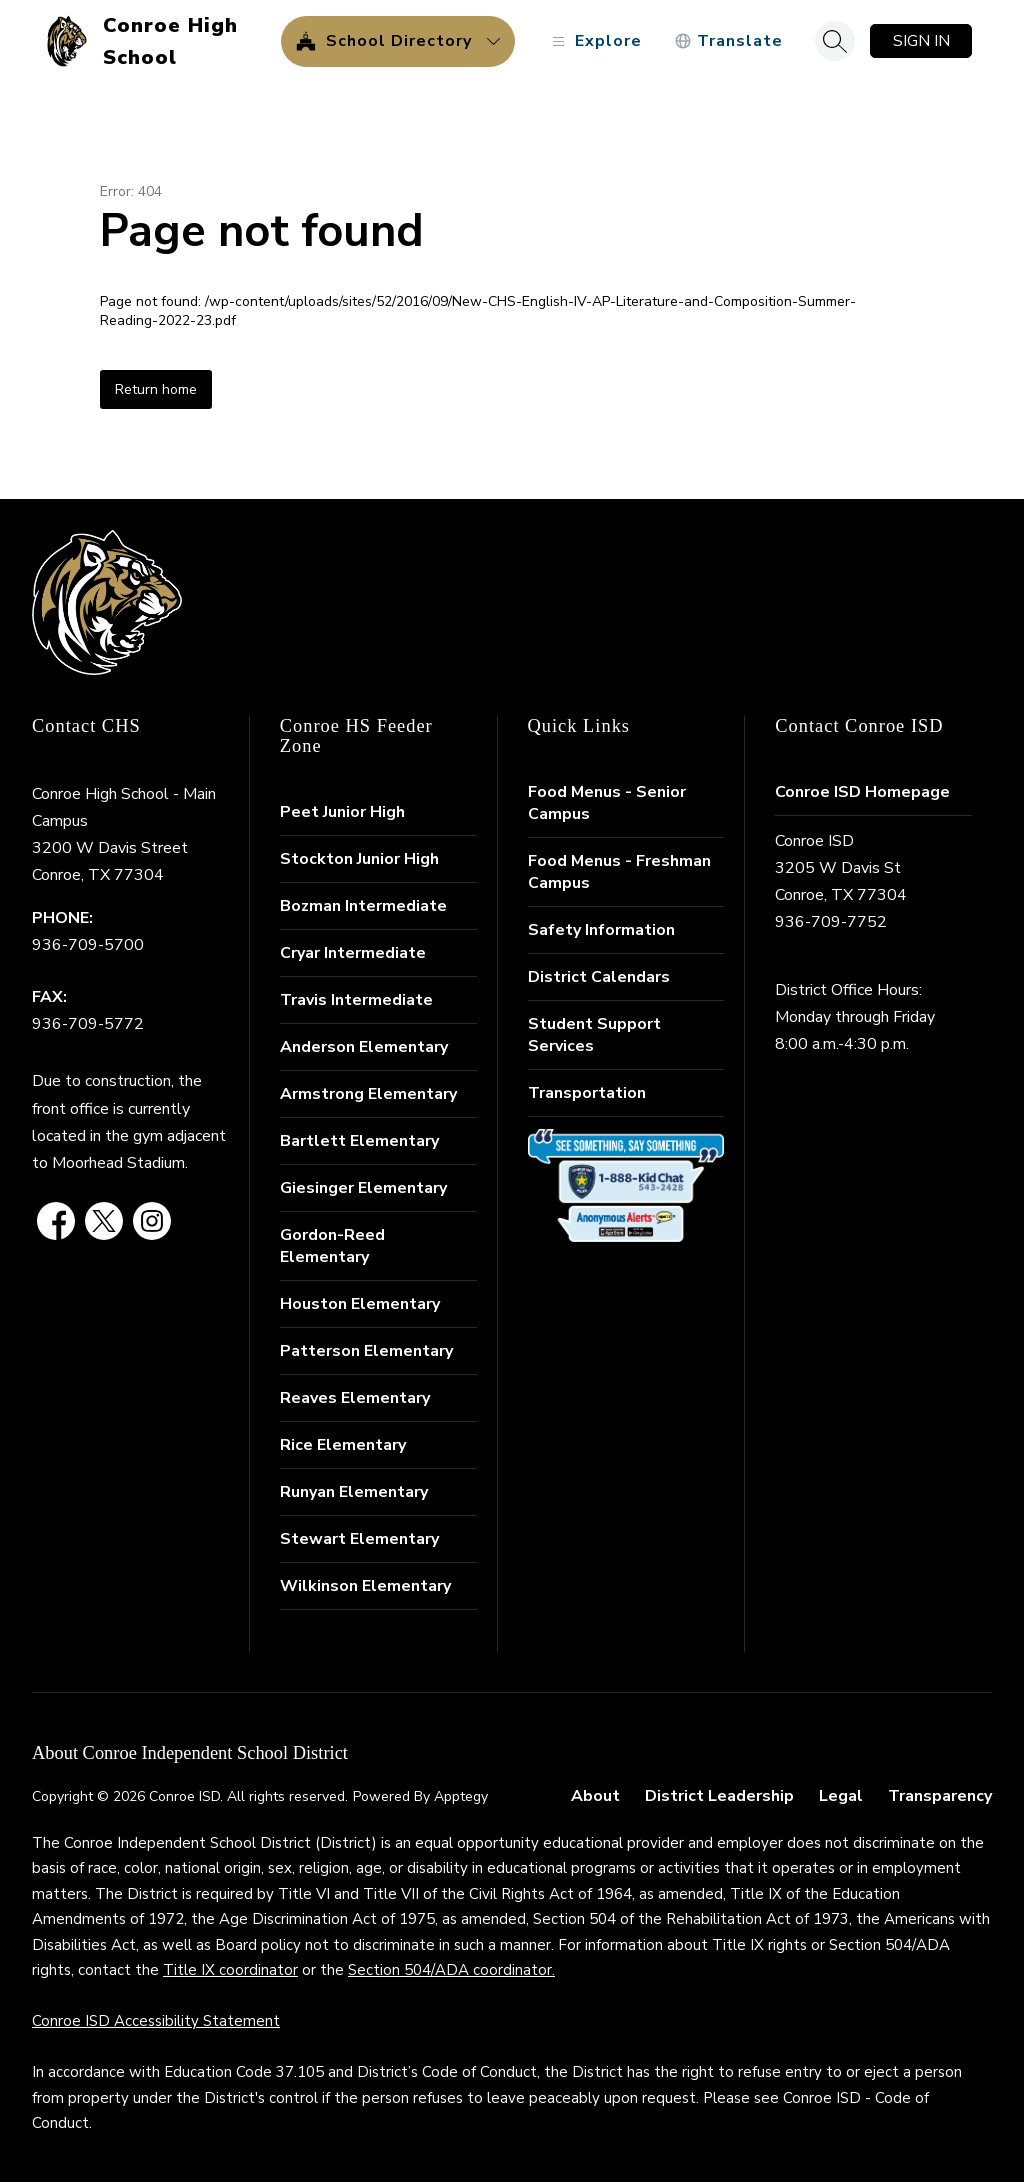 The width and height of the screenshot is (1024, 2182). What do you see at coordinates (88, 1024) in the screenshot?
I see `936-709-5772` at bounding box center [88, 1024].